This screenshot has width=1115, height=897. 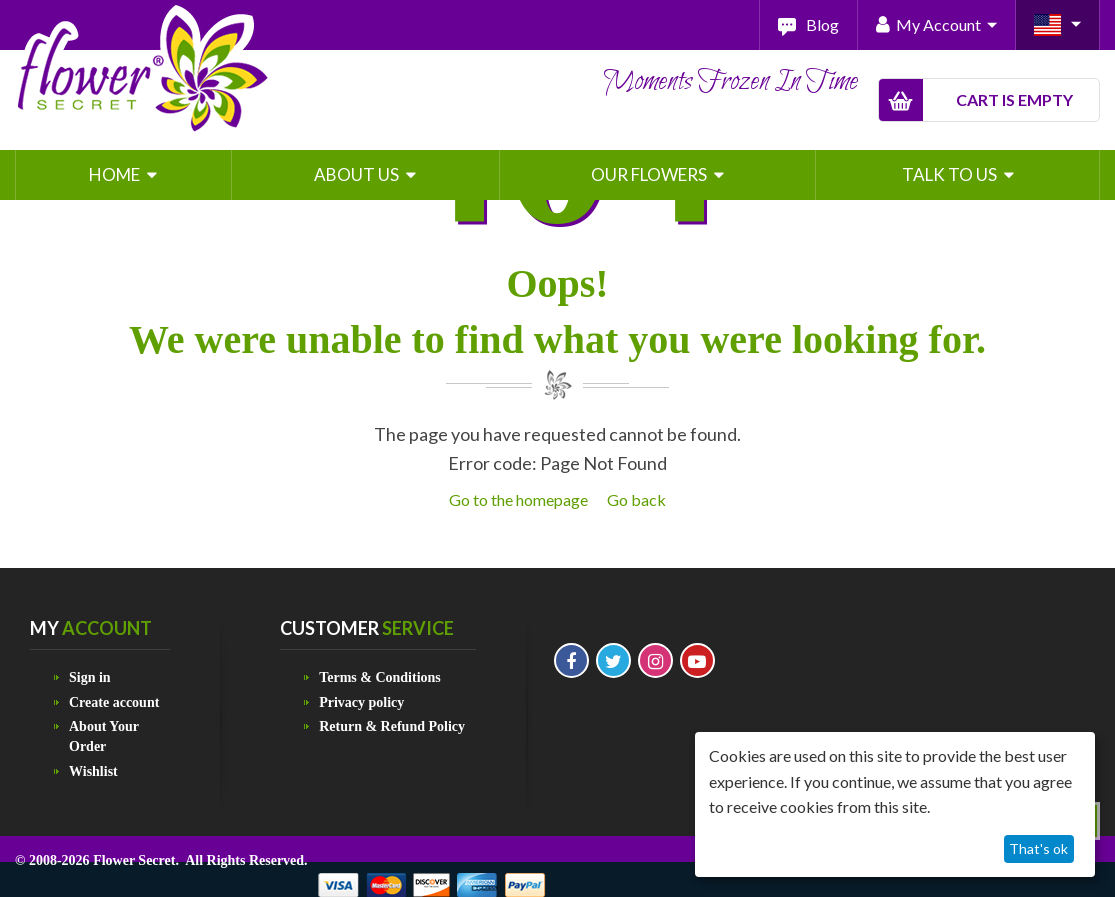 What do you see at coordinates (650, 174) in the screenshot?
I see `Our Flowers` at bounding box center [650, 174].